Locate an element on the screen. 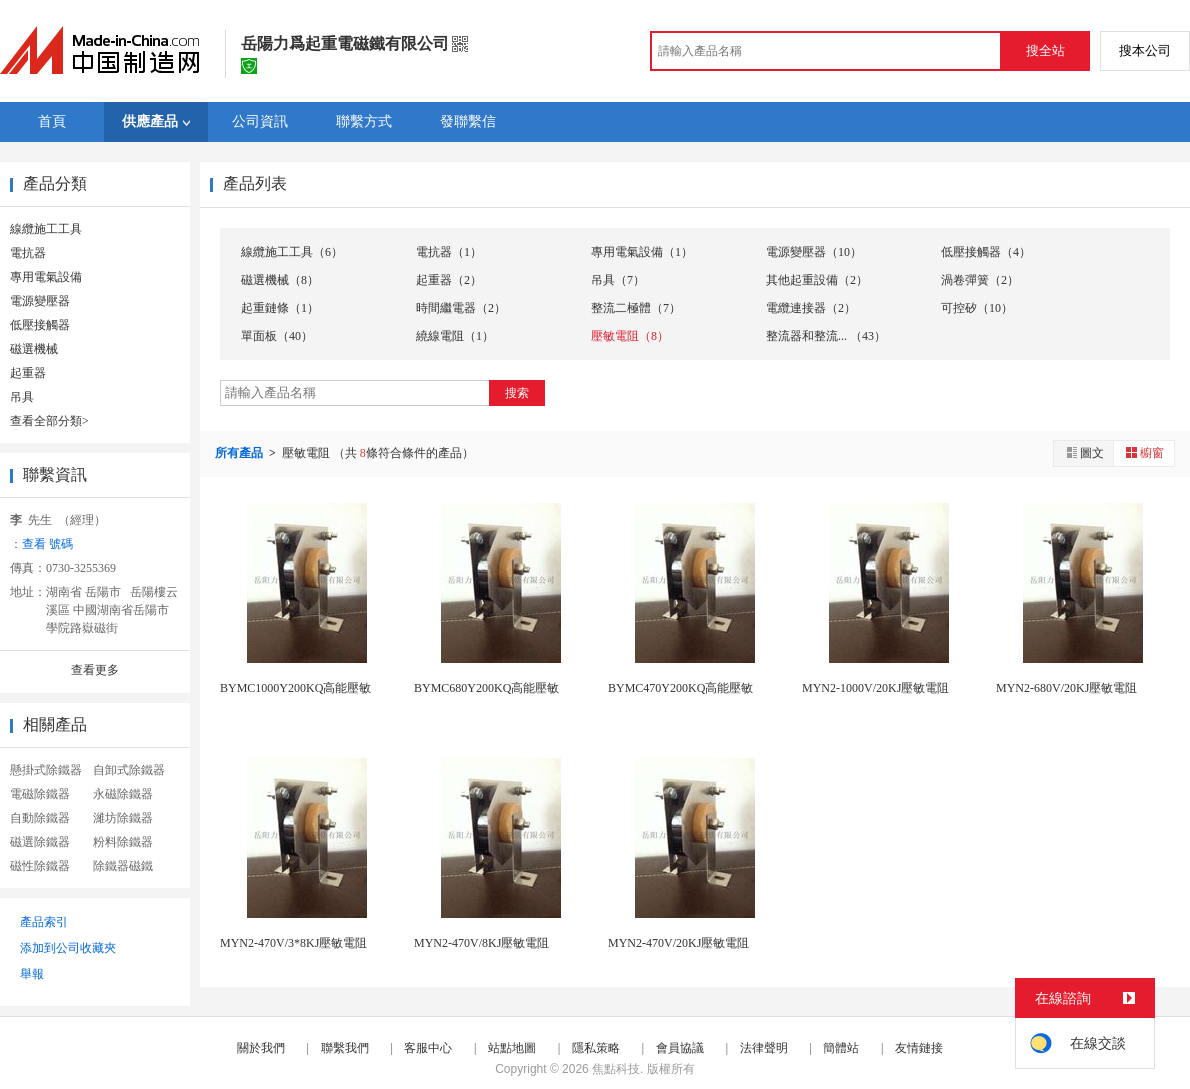 This screenshot has height=1089, width=1190. 焦點科技 is located at coordinates (616, 1069).